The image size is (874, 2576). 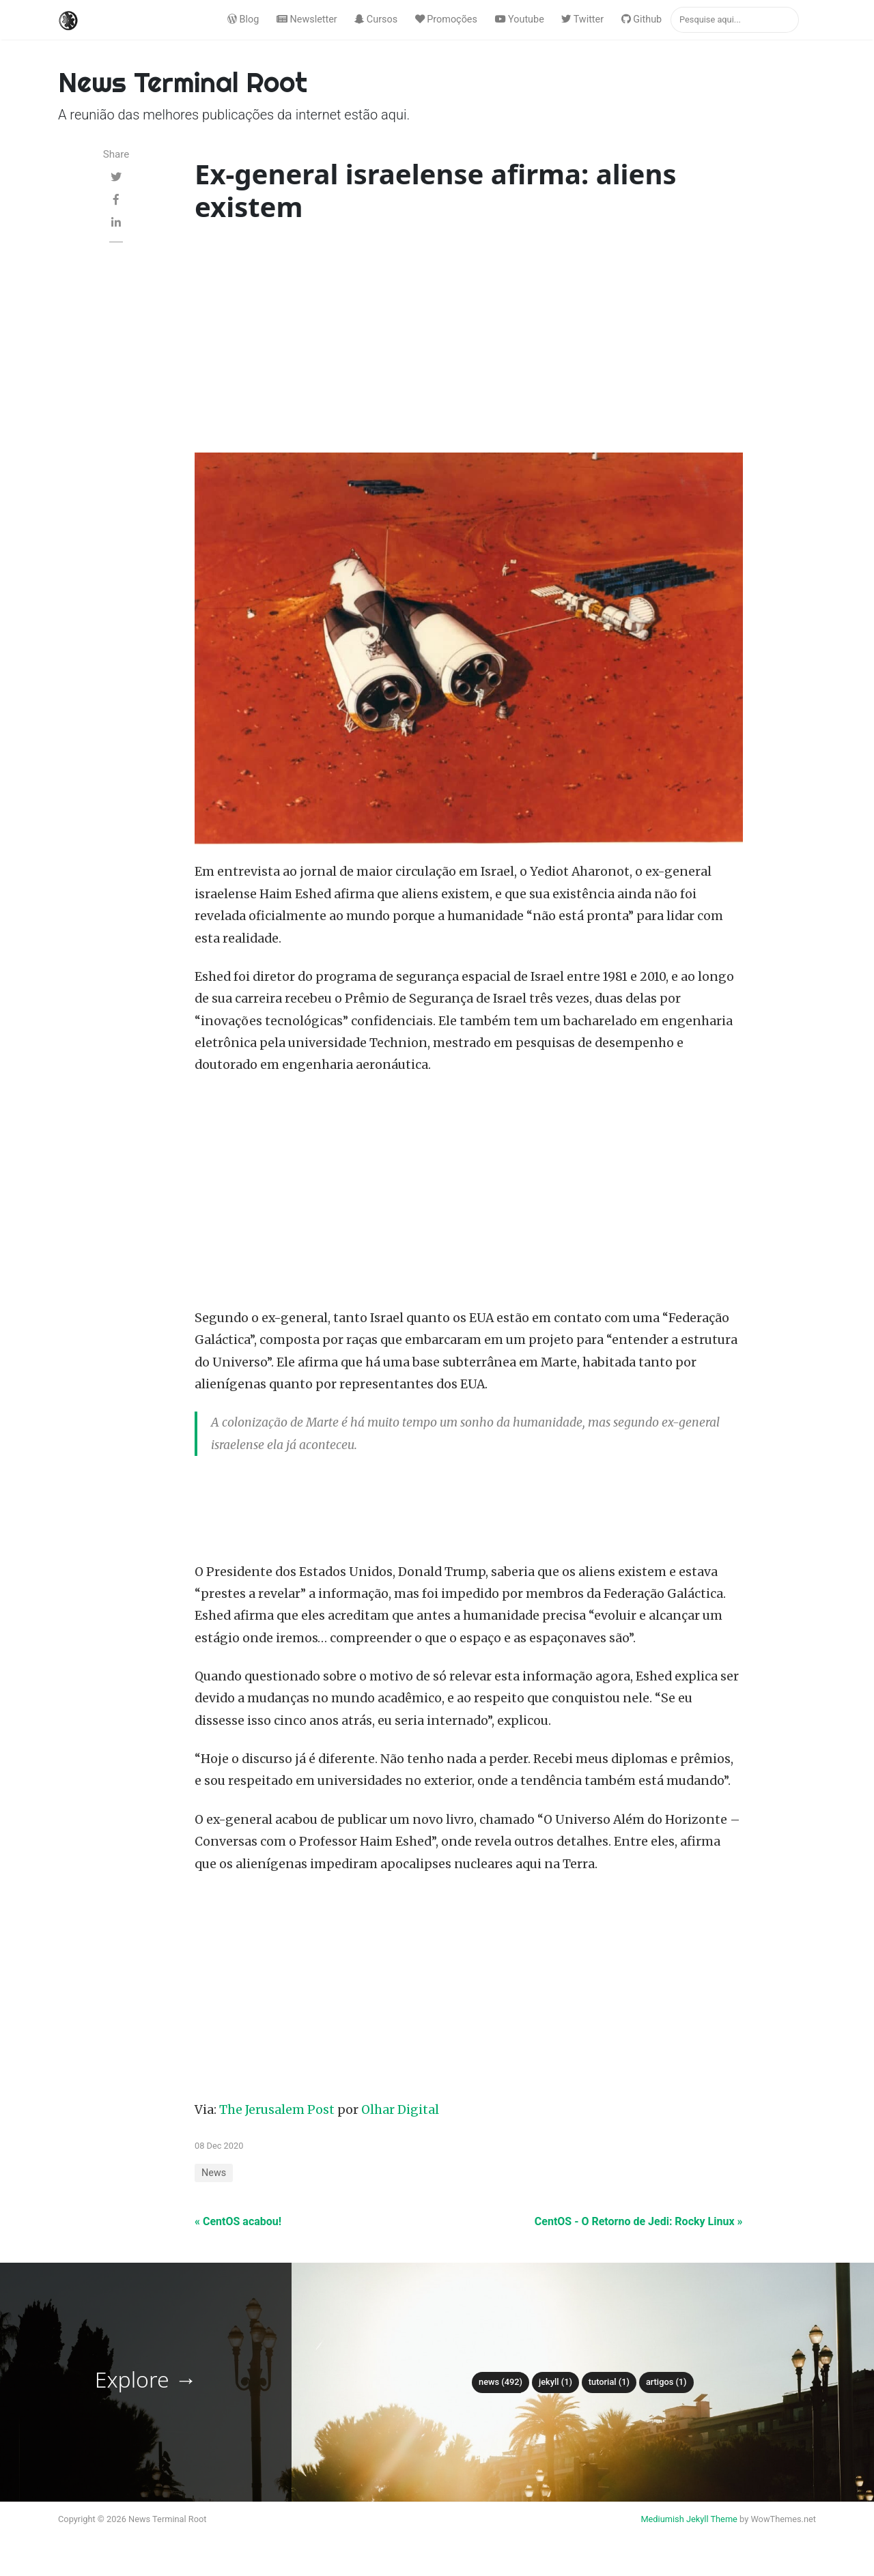 What do you see at coordinates (375, 19) in the screenshot?
I see `Cursos` at bounding box center [375, 19].